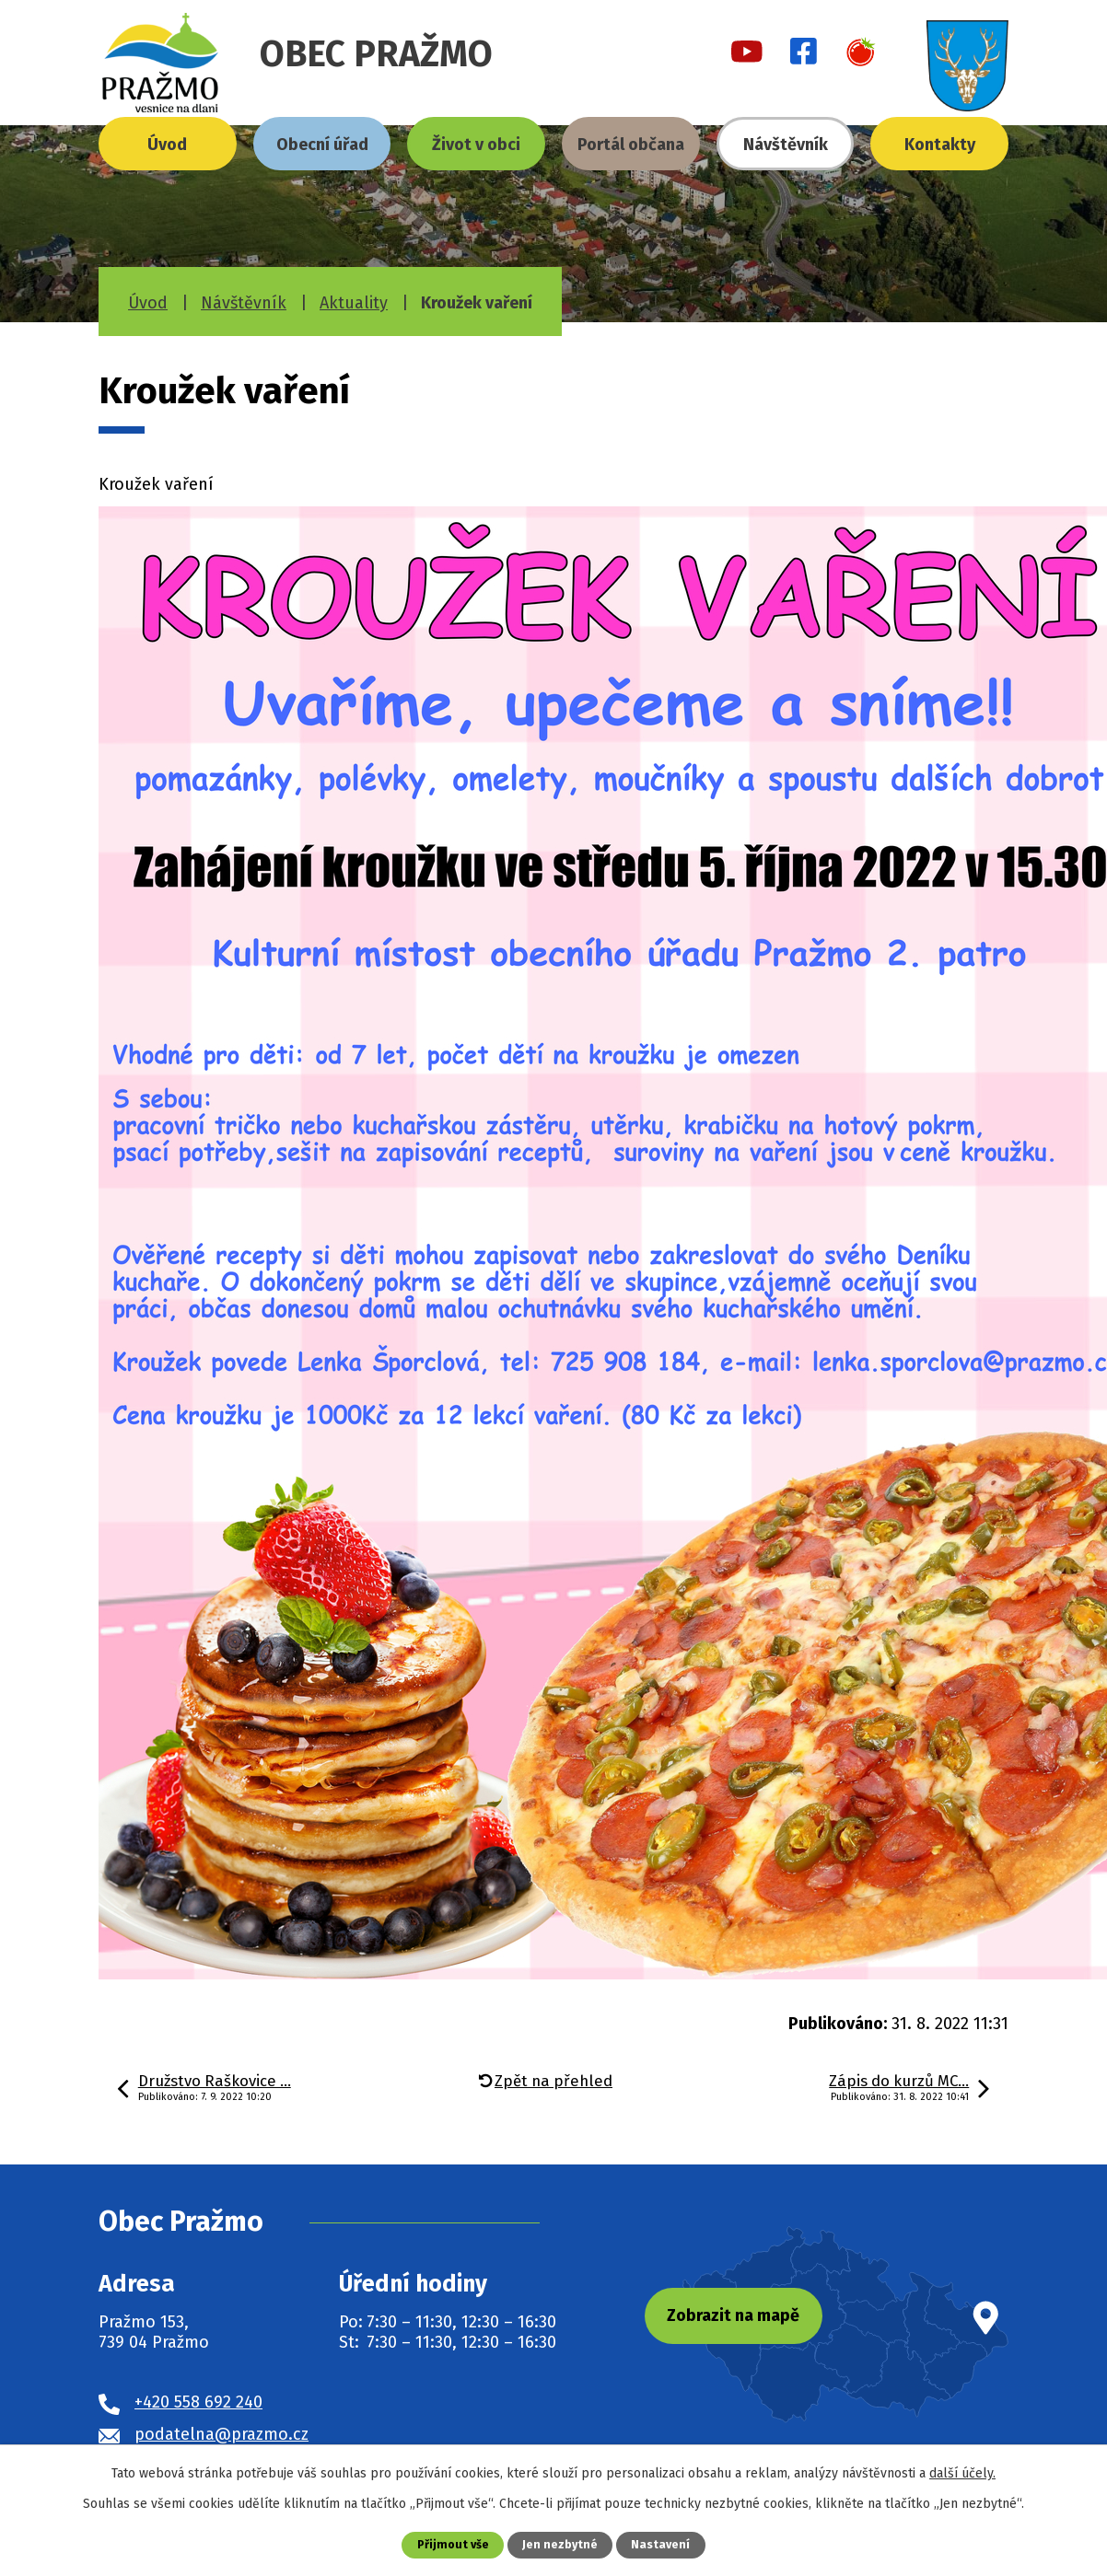 The height and width of the screenshot is (2576, 1107). What do you see at coordinates (476, 144) in the screenshot?
I see `Život v obci` at bounding box center [476, 144].